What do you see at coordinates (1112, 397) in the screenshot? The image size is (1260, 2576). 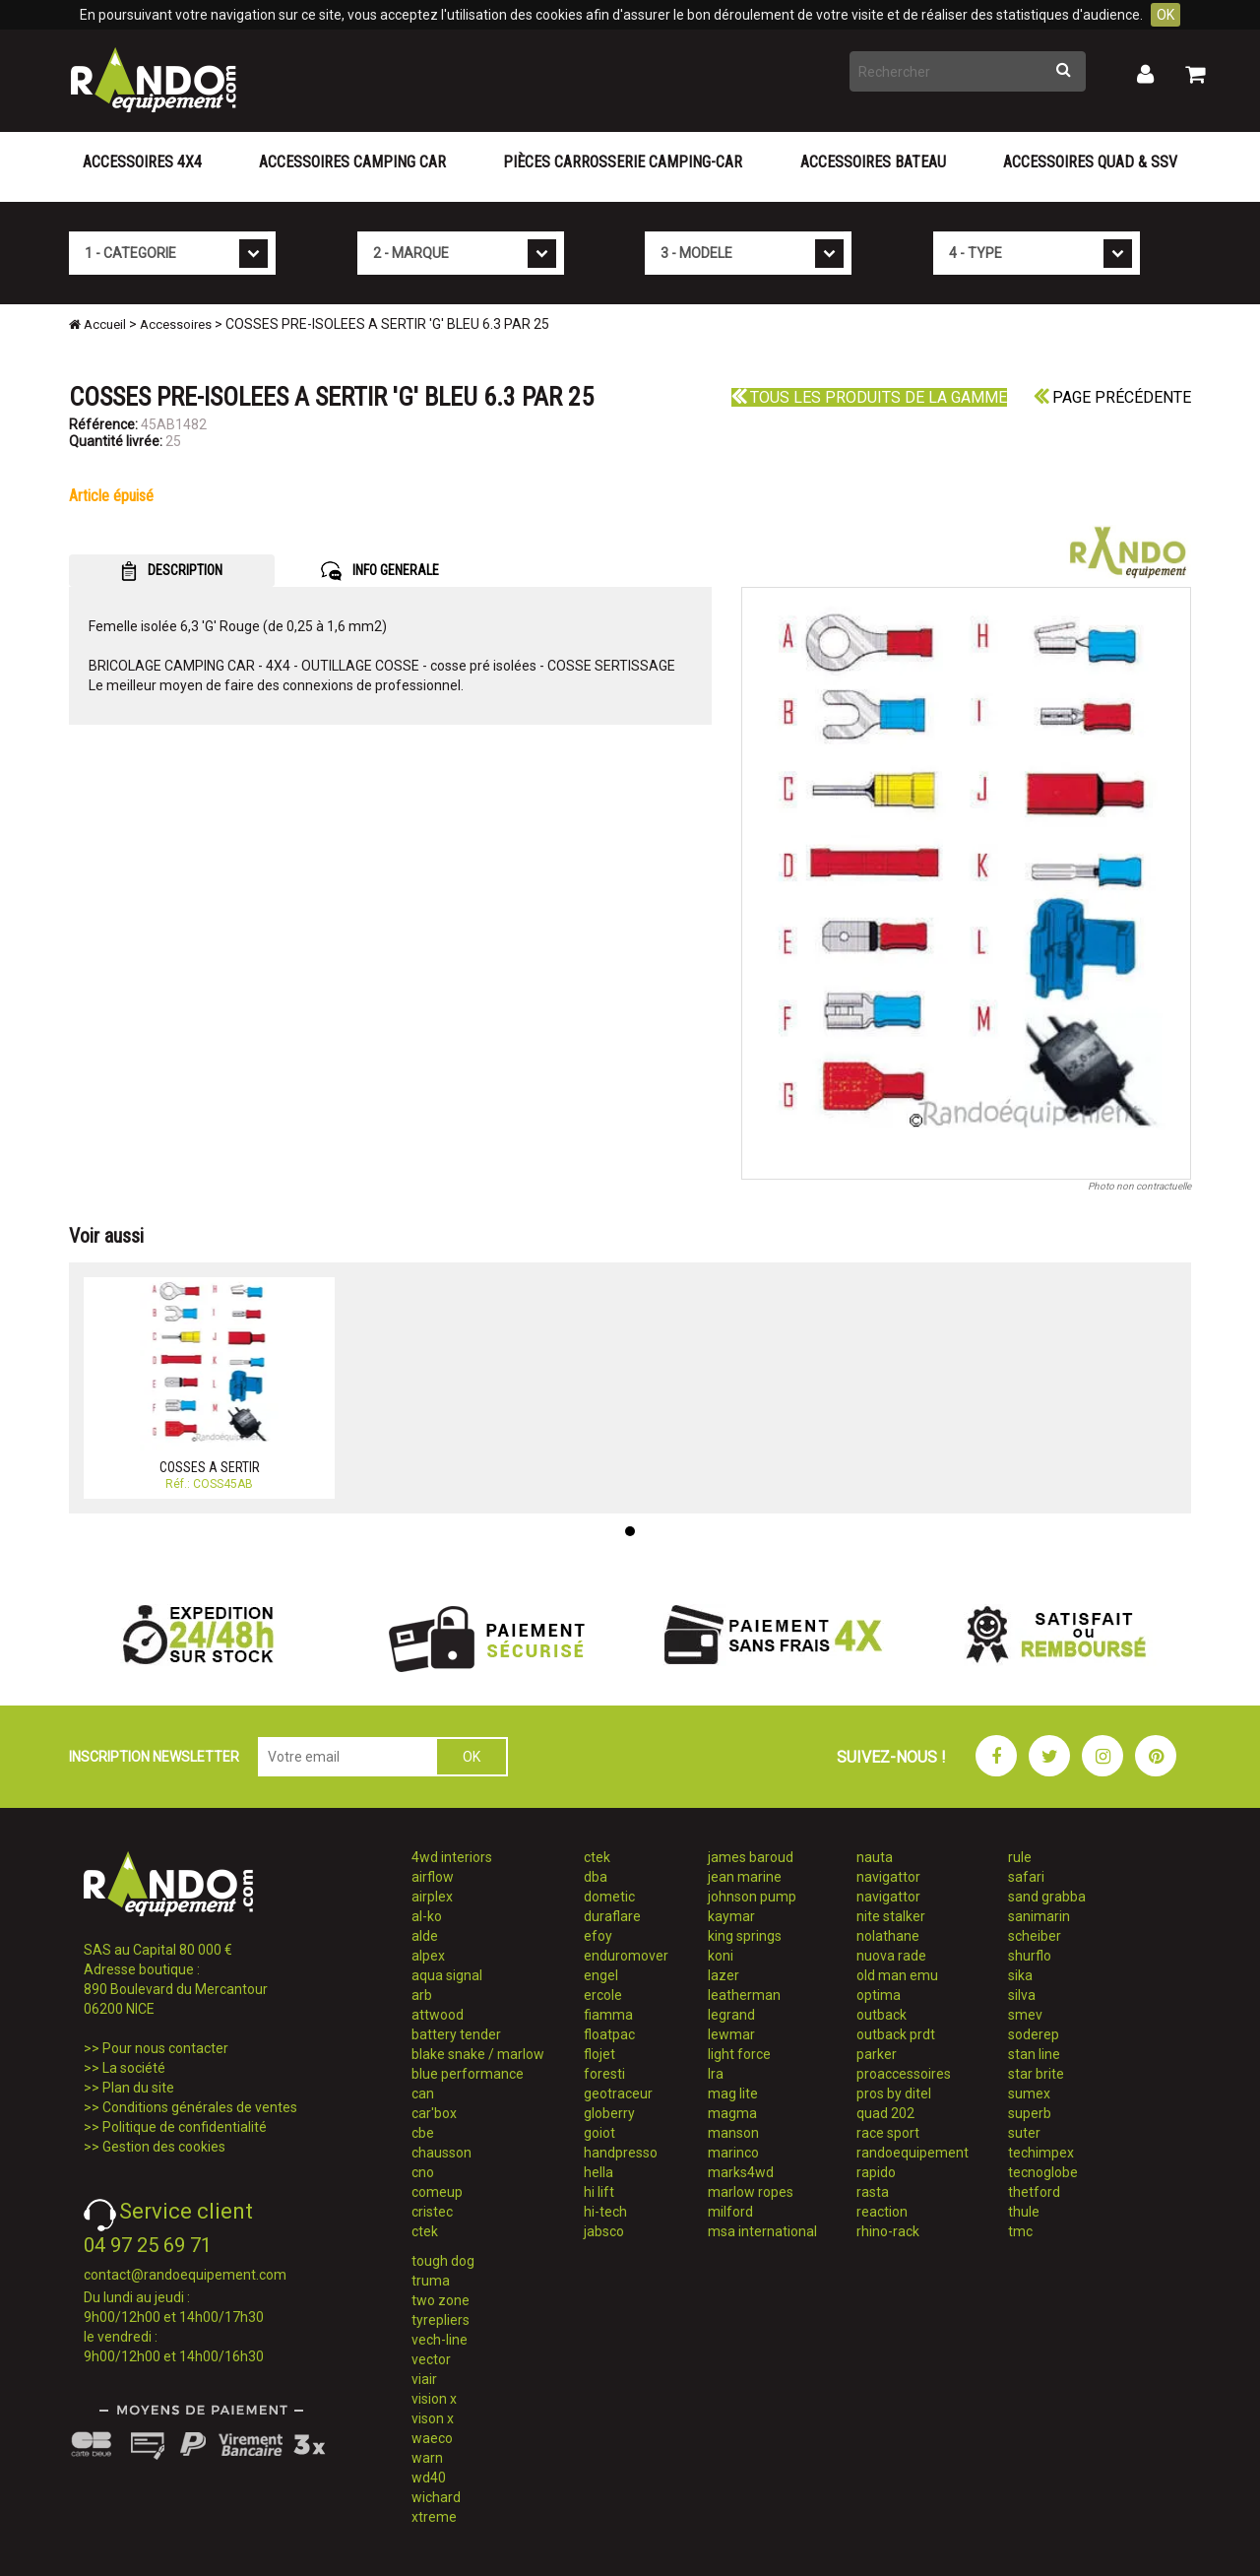 I see `Page précédente` at bounding box center [1112, 397].